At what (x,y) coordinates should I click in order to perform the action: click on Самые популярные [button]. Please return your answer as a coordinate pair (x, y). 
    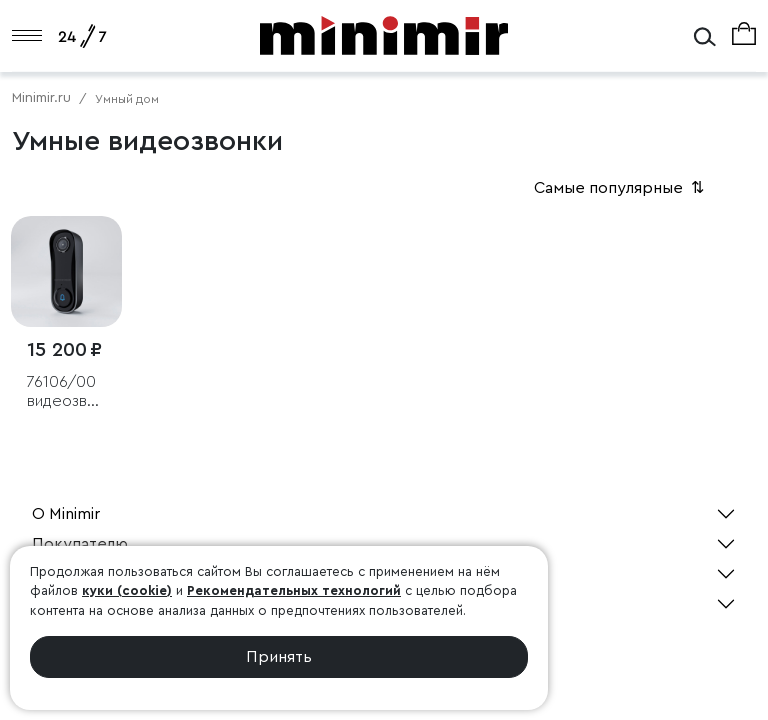
    Looking at the image, I should click on (621, 188).